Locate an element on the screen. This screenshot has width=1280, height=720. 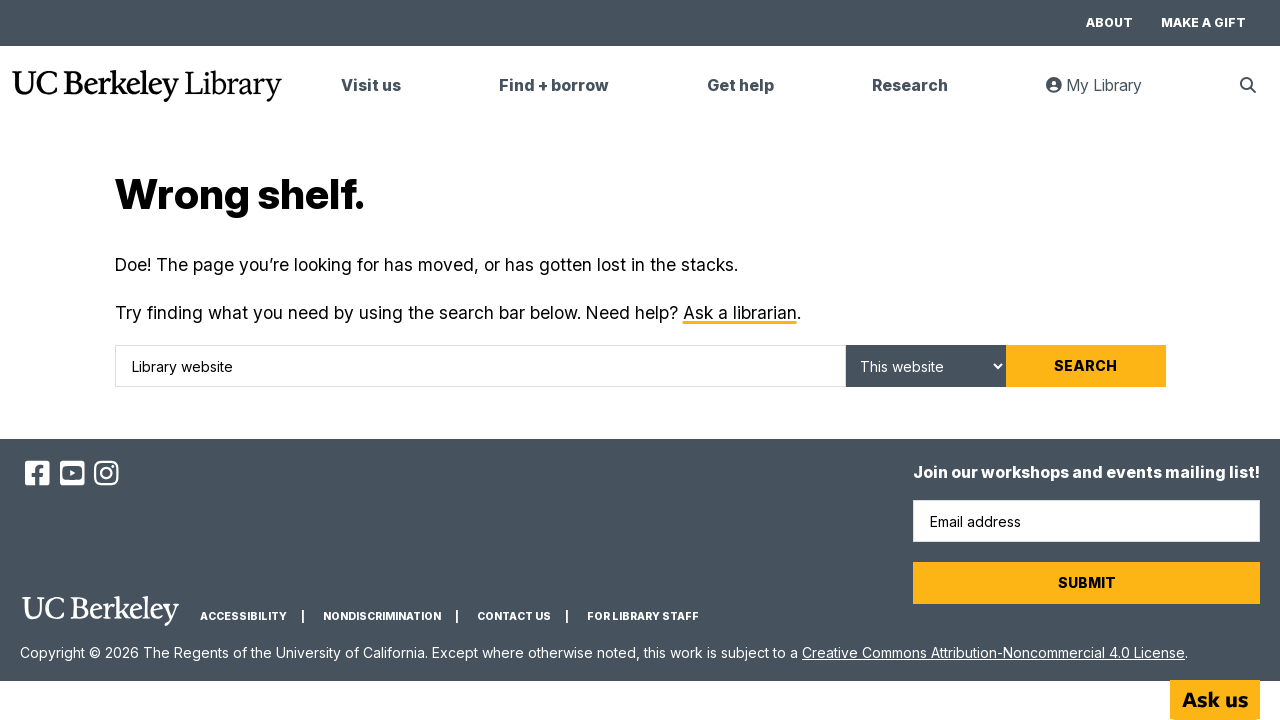
[Start chat] is located at coordinates (1215, 700).